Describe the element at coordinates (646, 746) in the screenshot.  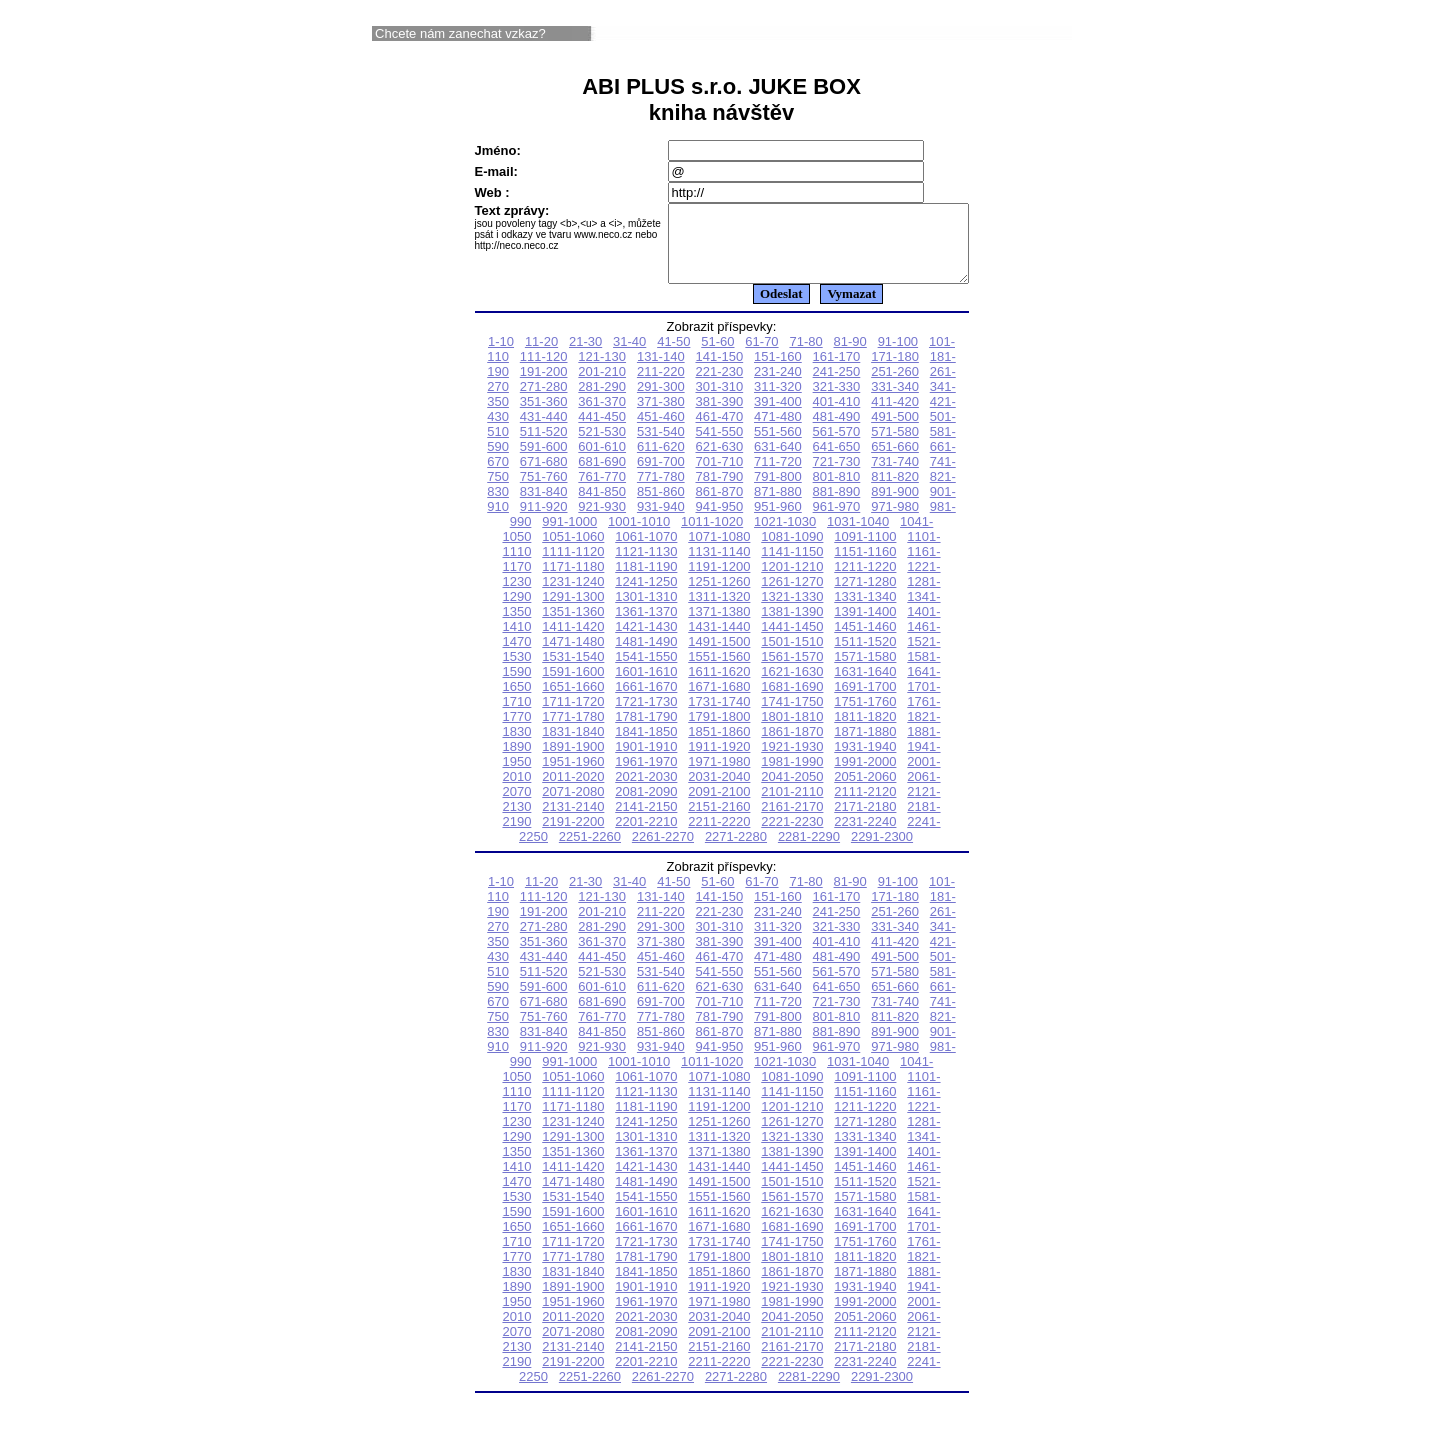
I see `1841-1850` at that location.